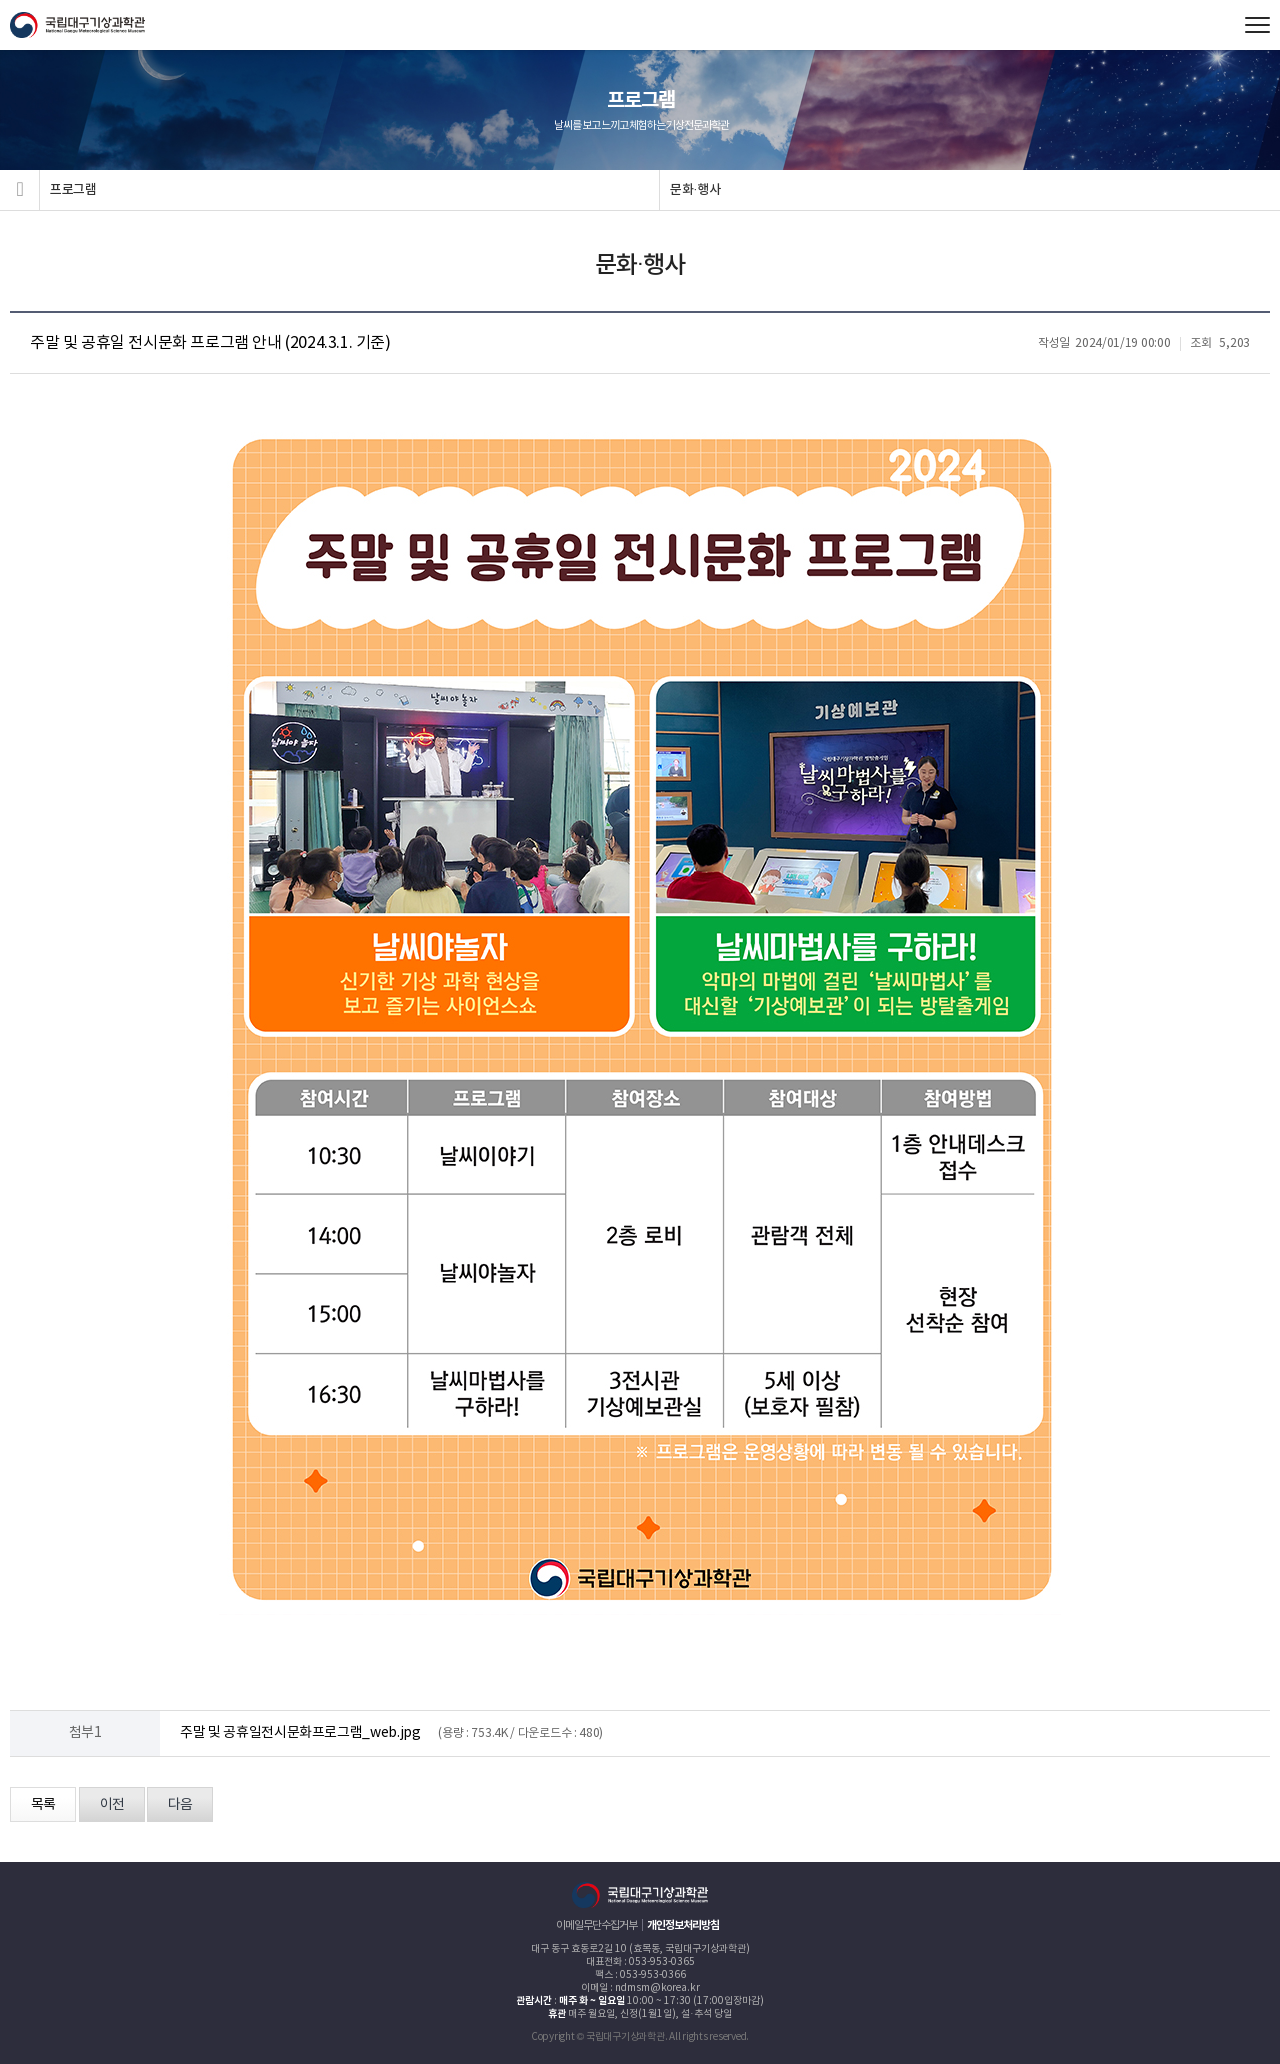 This screenshot has width=1280, height=2064. What do you see at coordinates (43, 1805) in the screenshot?
I see `목록` at bounding box center [43, 1805].